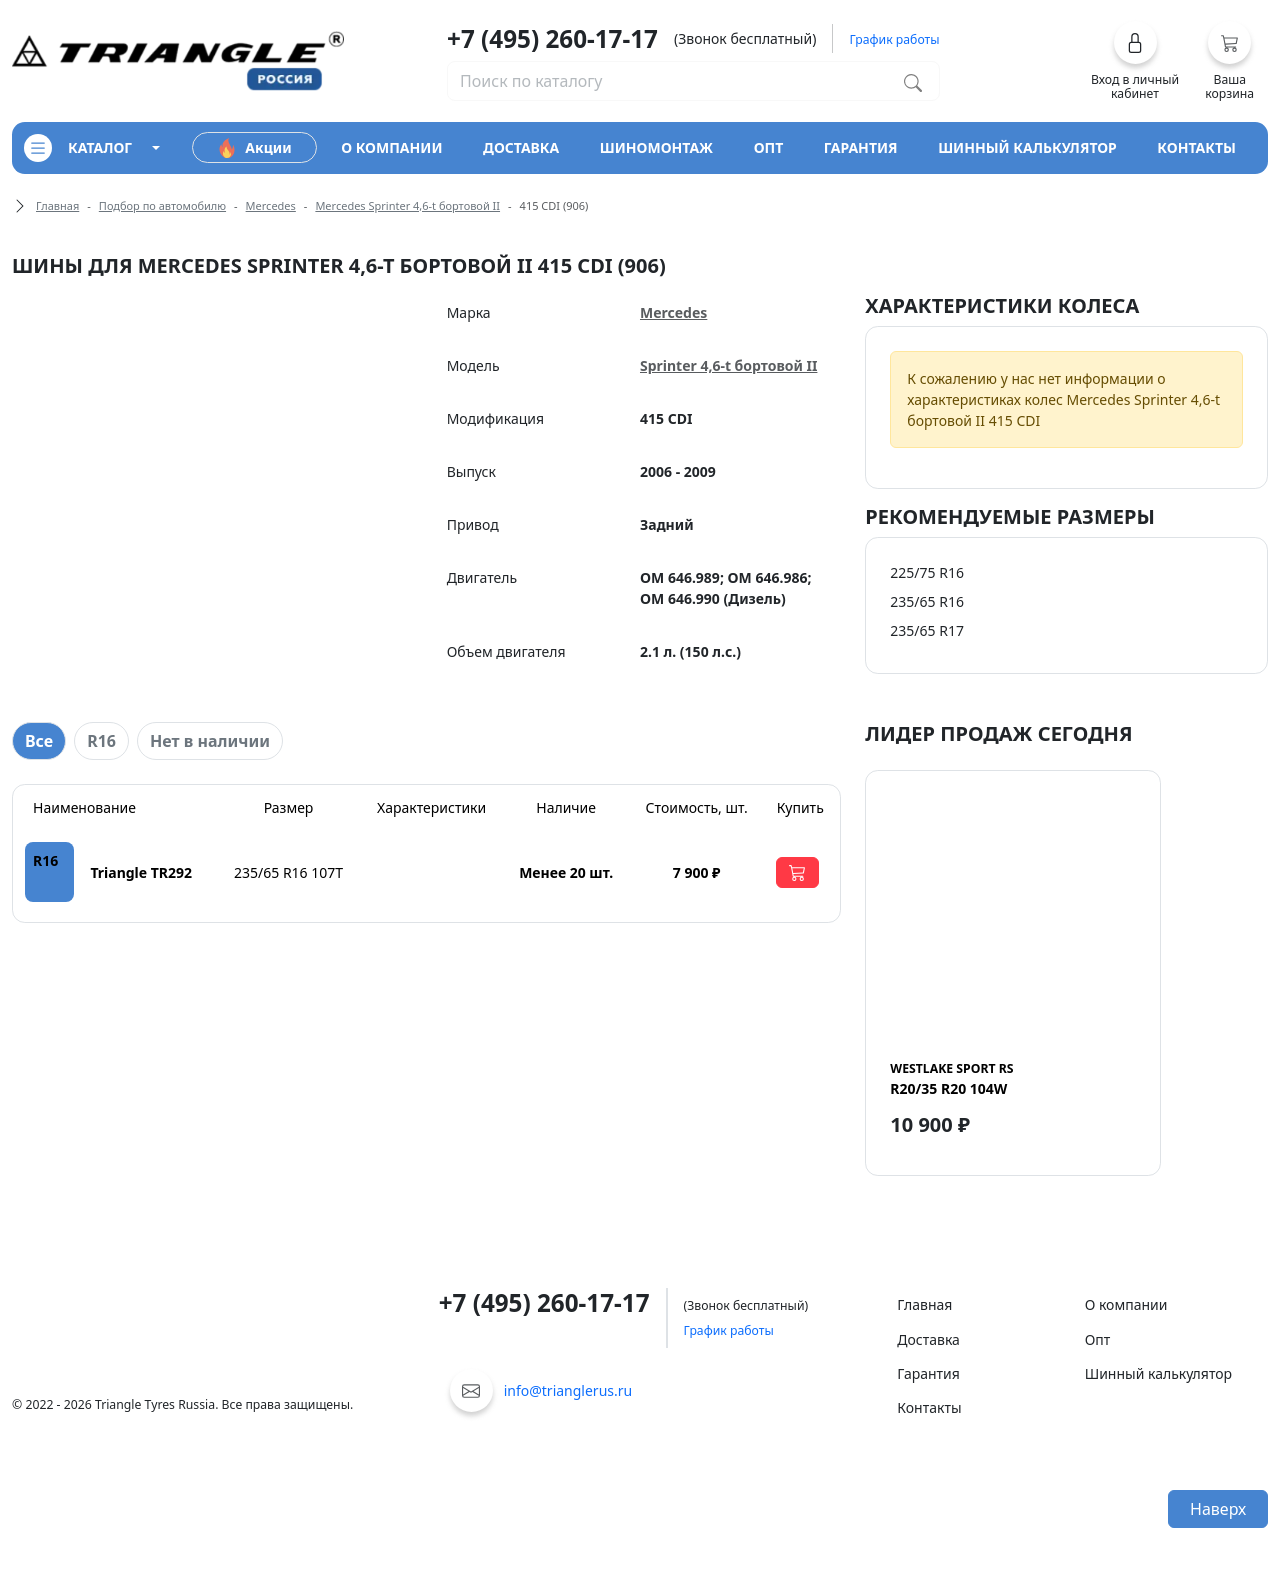  I want to click on R16 [tab], so click(101, 741).